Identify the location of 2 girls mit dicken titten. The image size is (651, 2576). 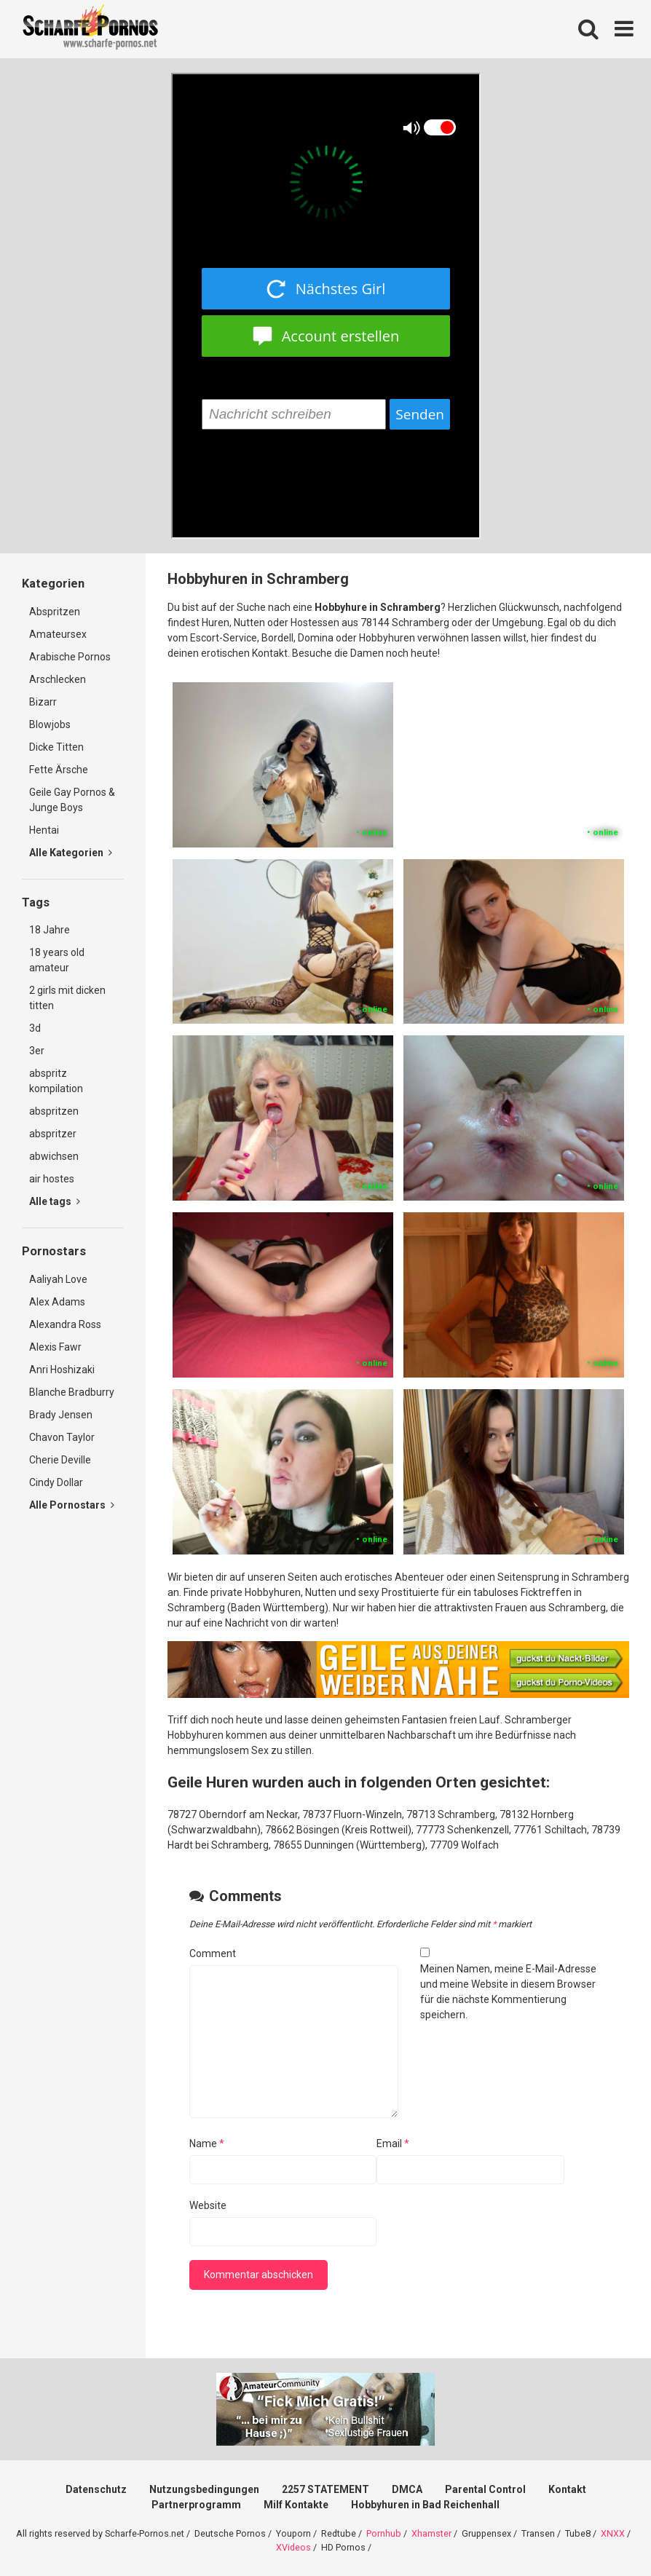
(67, 997).